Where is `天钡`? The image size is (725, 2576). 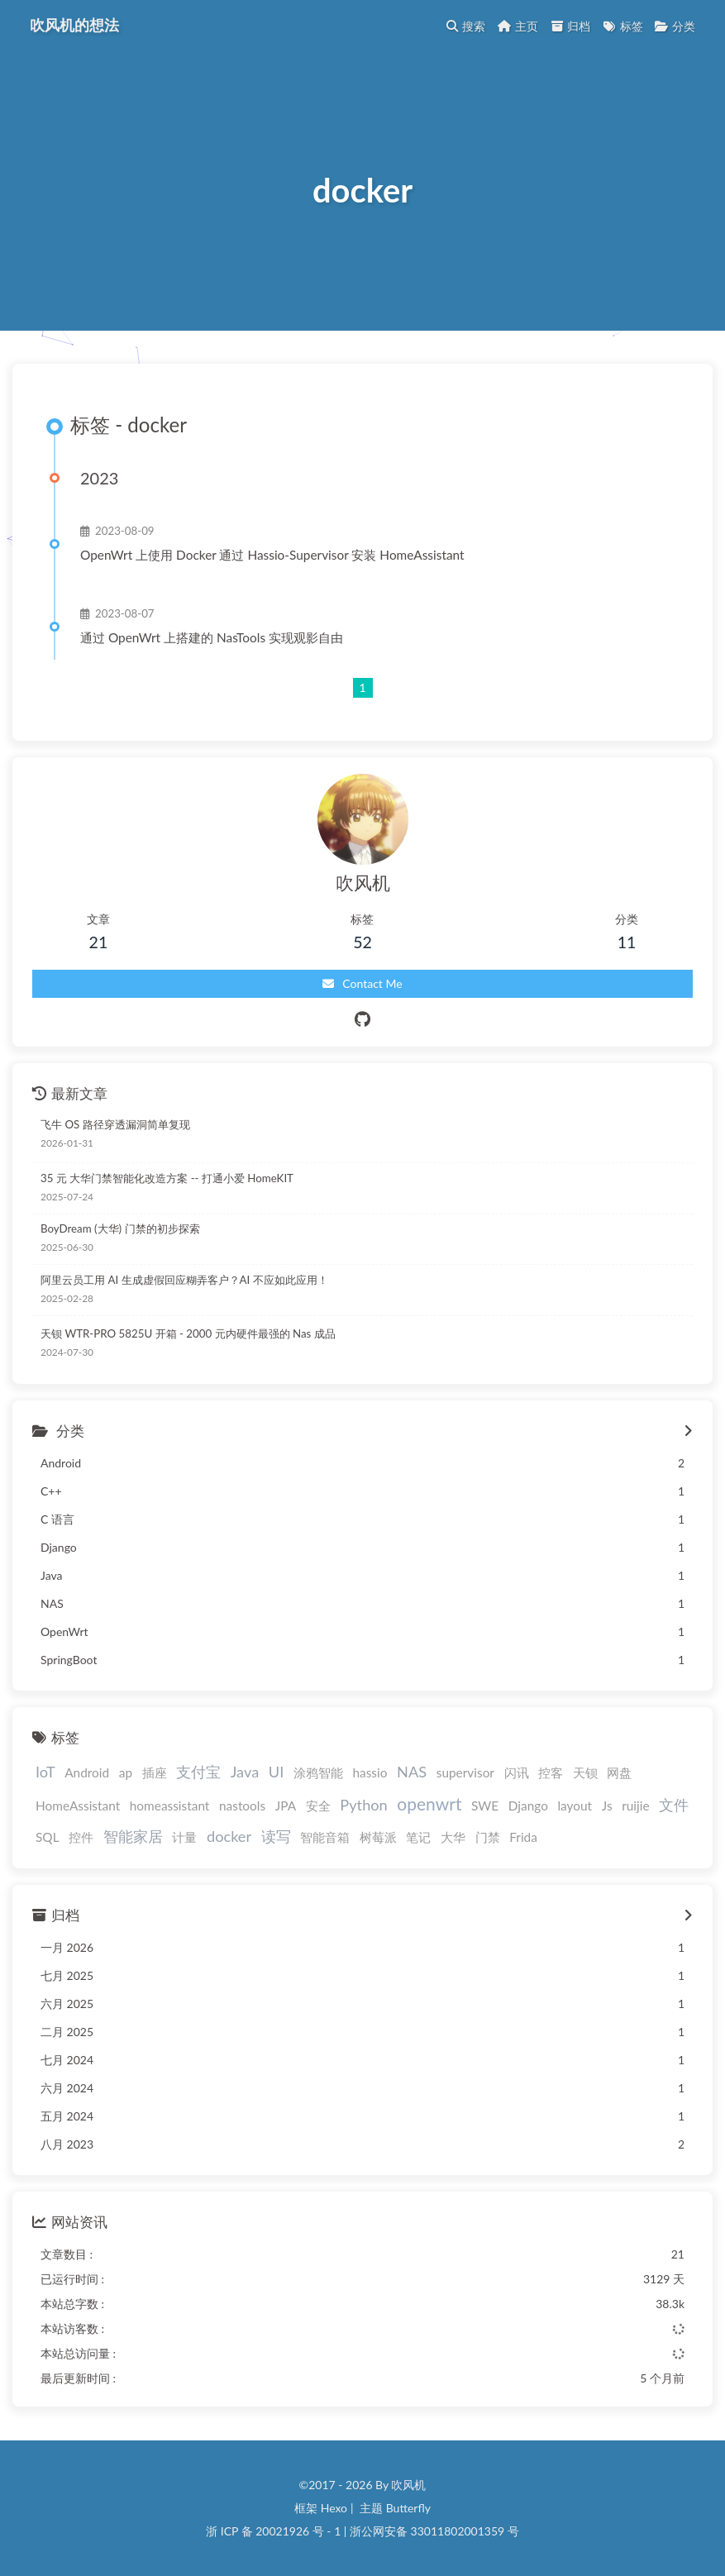 天钡 is located at coordinates (585, 1772).